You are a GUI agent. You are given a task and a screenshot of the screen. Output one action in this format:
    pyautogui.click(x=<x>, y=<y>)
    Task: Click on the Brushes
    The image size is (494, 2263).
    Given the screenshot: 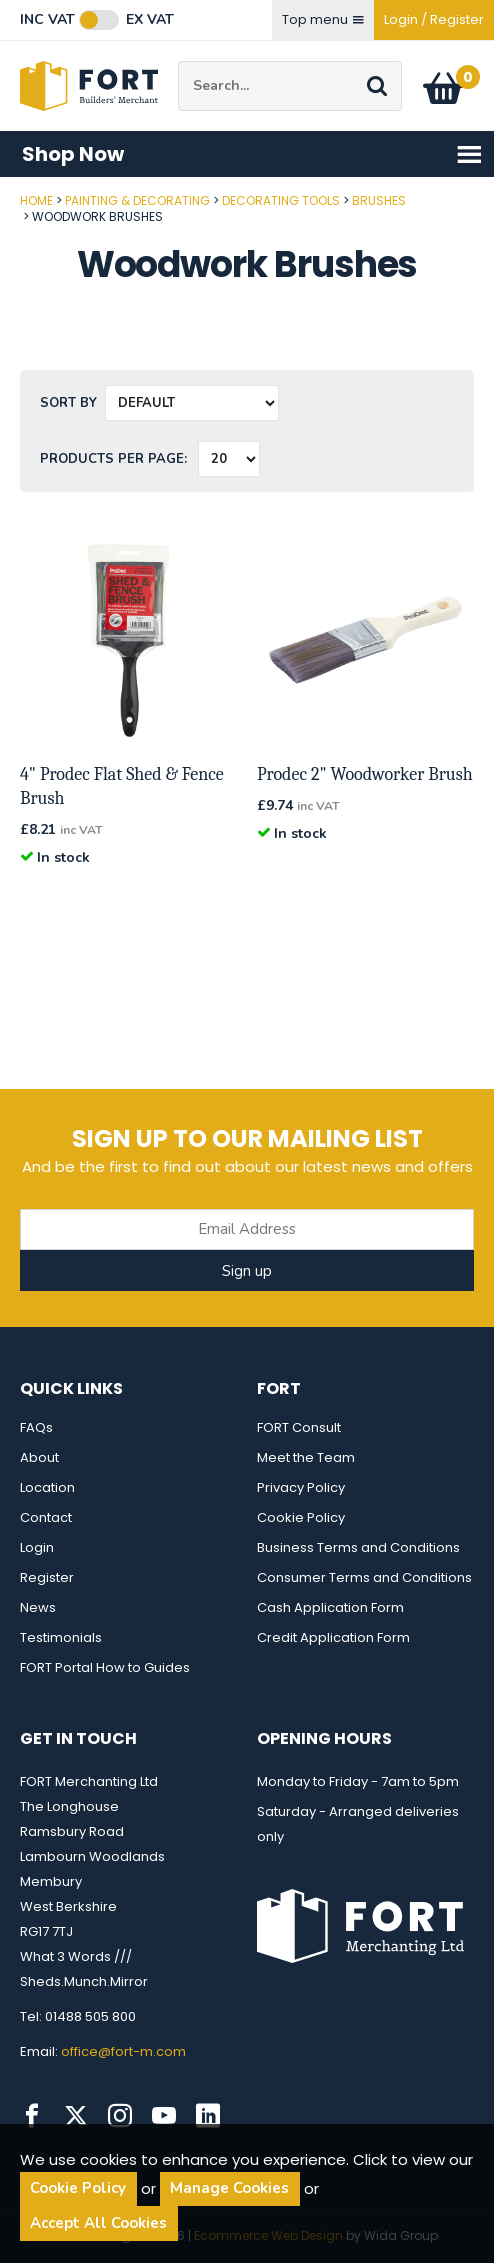 What is the action you would take?
    pyautogui.click(x=379, y=200)
    